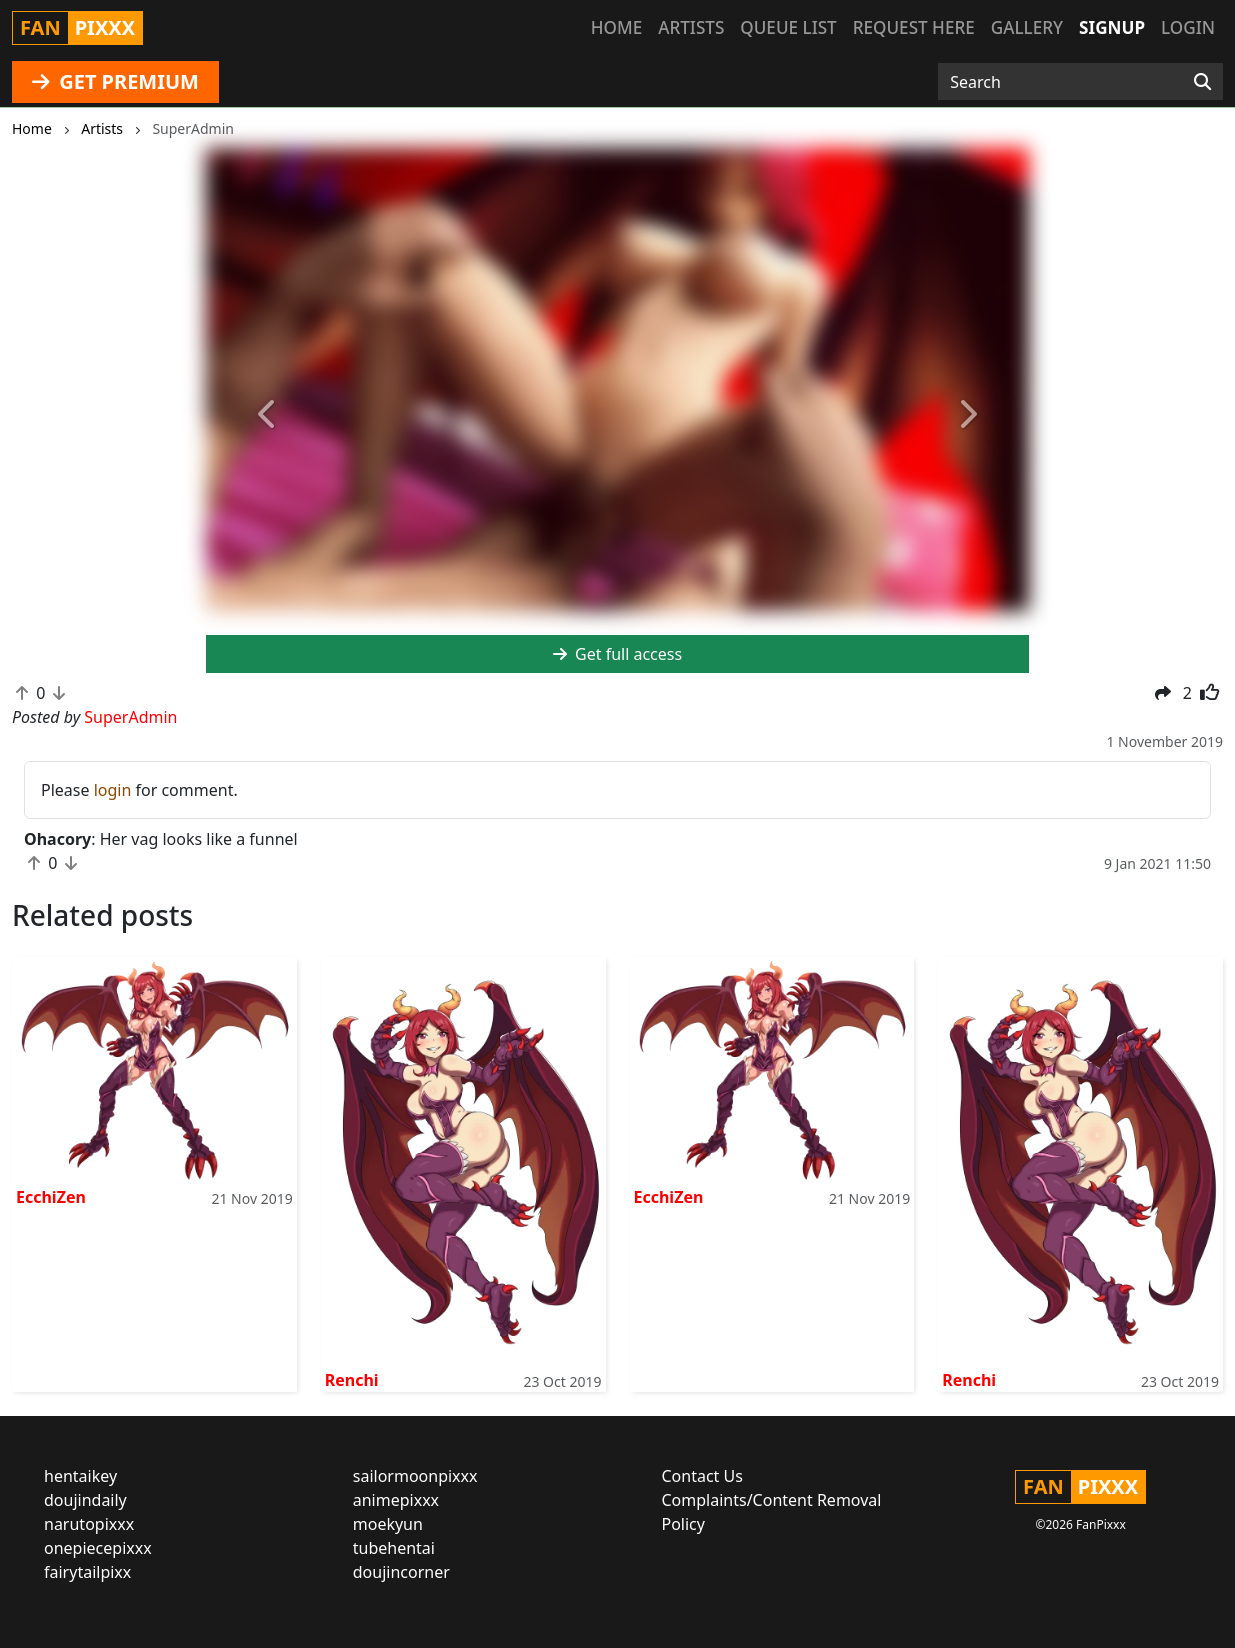 The height and width of the screenshot is (1648, 1235). Describe the element at coordinates (1112, 27) in the screenshot. I see `Signup` at that location.